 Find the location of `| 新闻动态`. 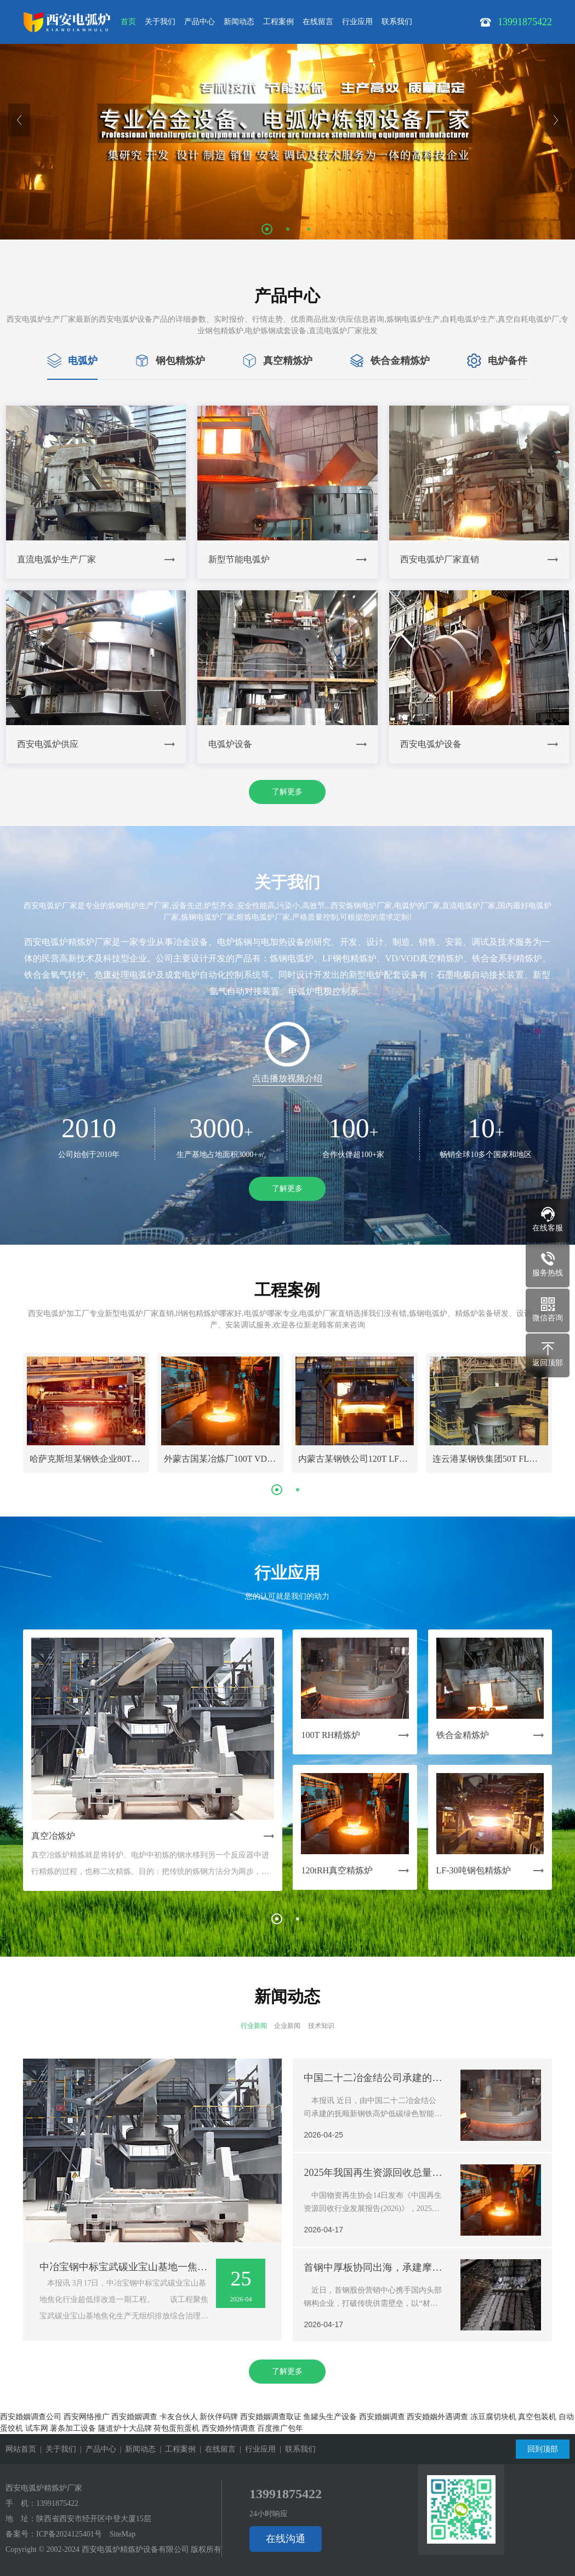

| 新闻动态 is located at coordinates (136, 2449).